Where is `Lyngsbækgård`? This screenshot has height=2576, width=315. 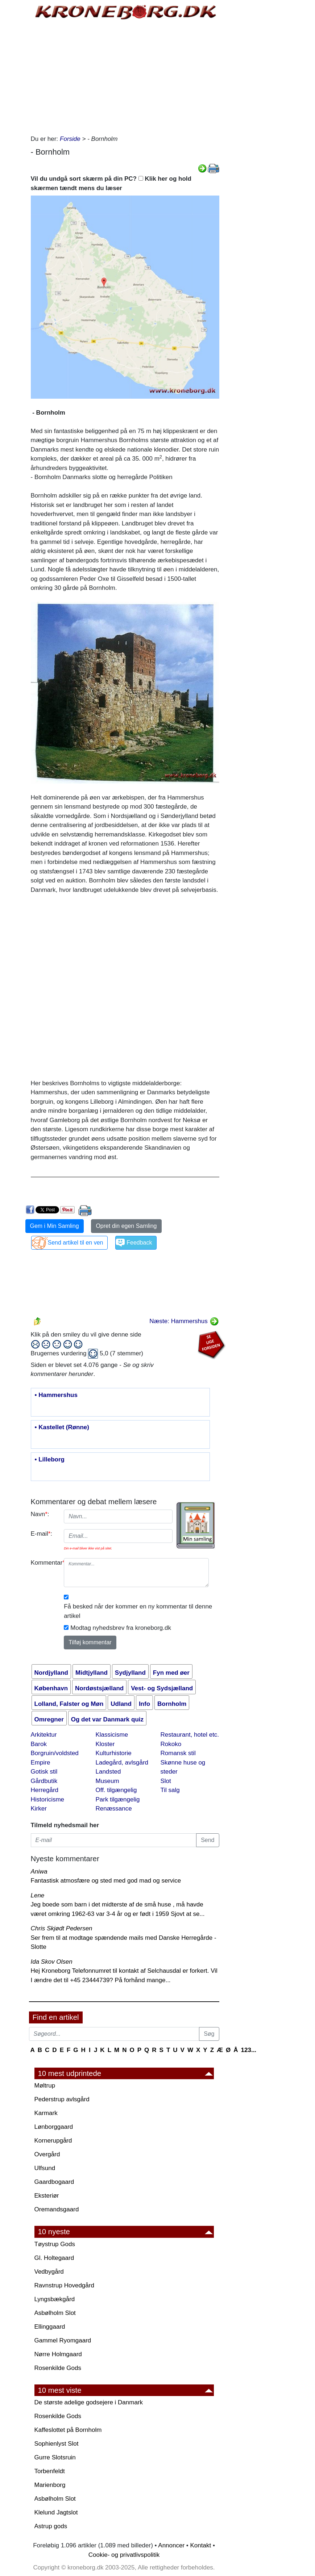
Lyngsbækgård is located at coordinates (54, 2299).